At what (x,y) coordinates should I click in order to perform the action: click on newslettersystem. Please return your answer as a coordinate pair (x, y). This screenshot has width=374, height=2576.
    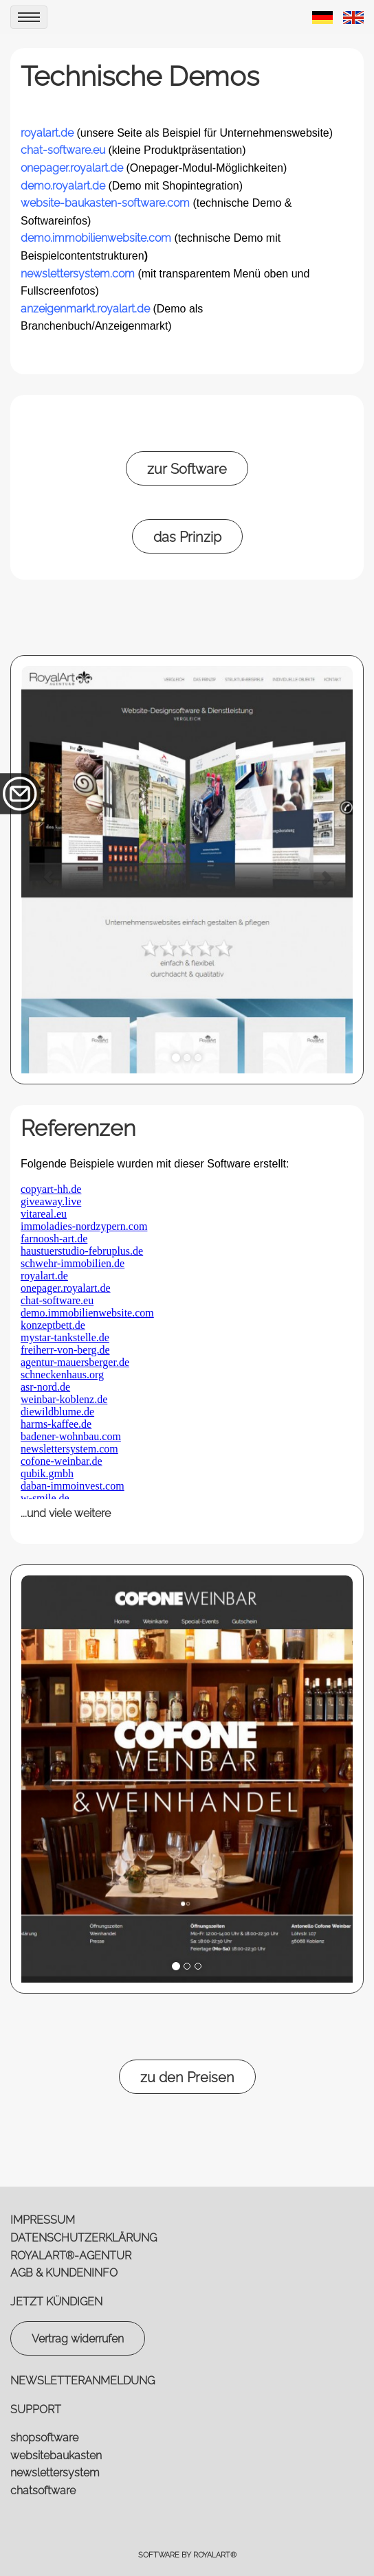
    Looking at the image, I should click on (55, 2472).